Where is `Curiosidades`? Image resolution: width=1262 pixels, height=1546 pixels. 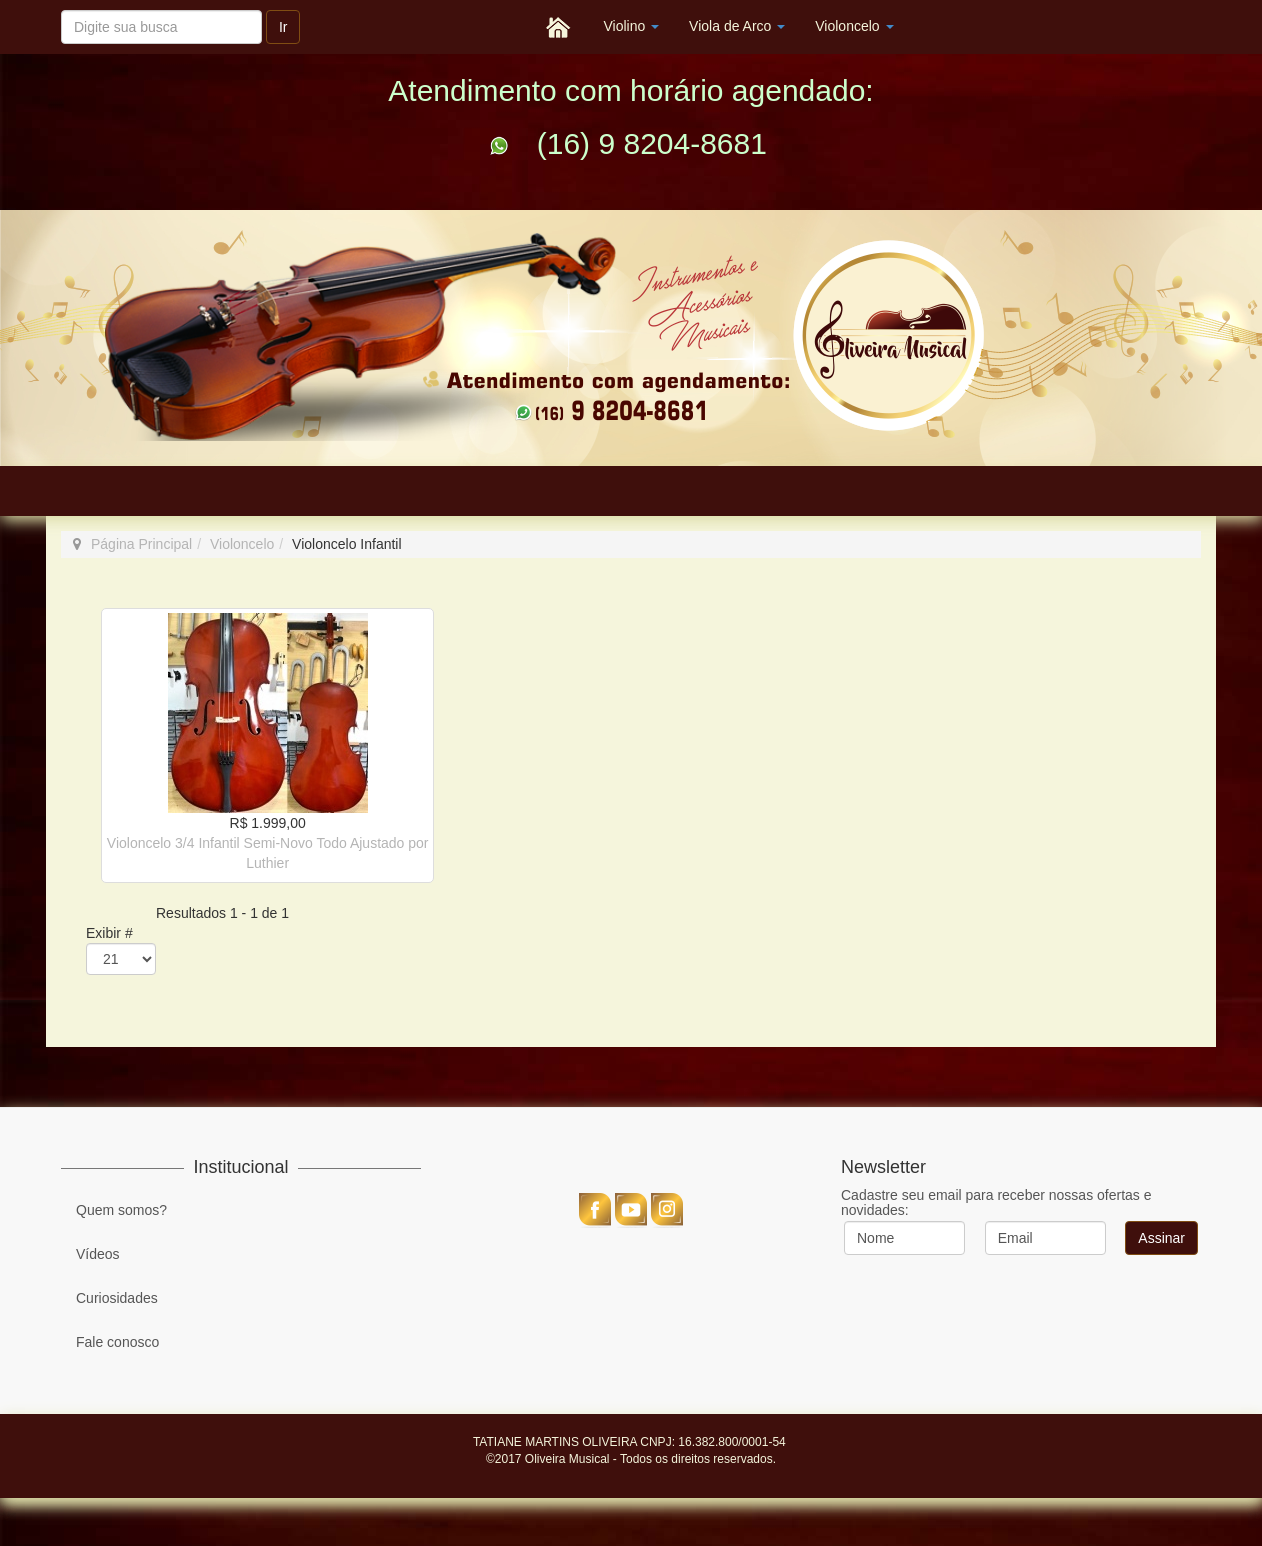
Curiosidades is located at coordinates (117, 1298).